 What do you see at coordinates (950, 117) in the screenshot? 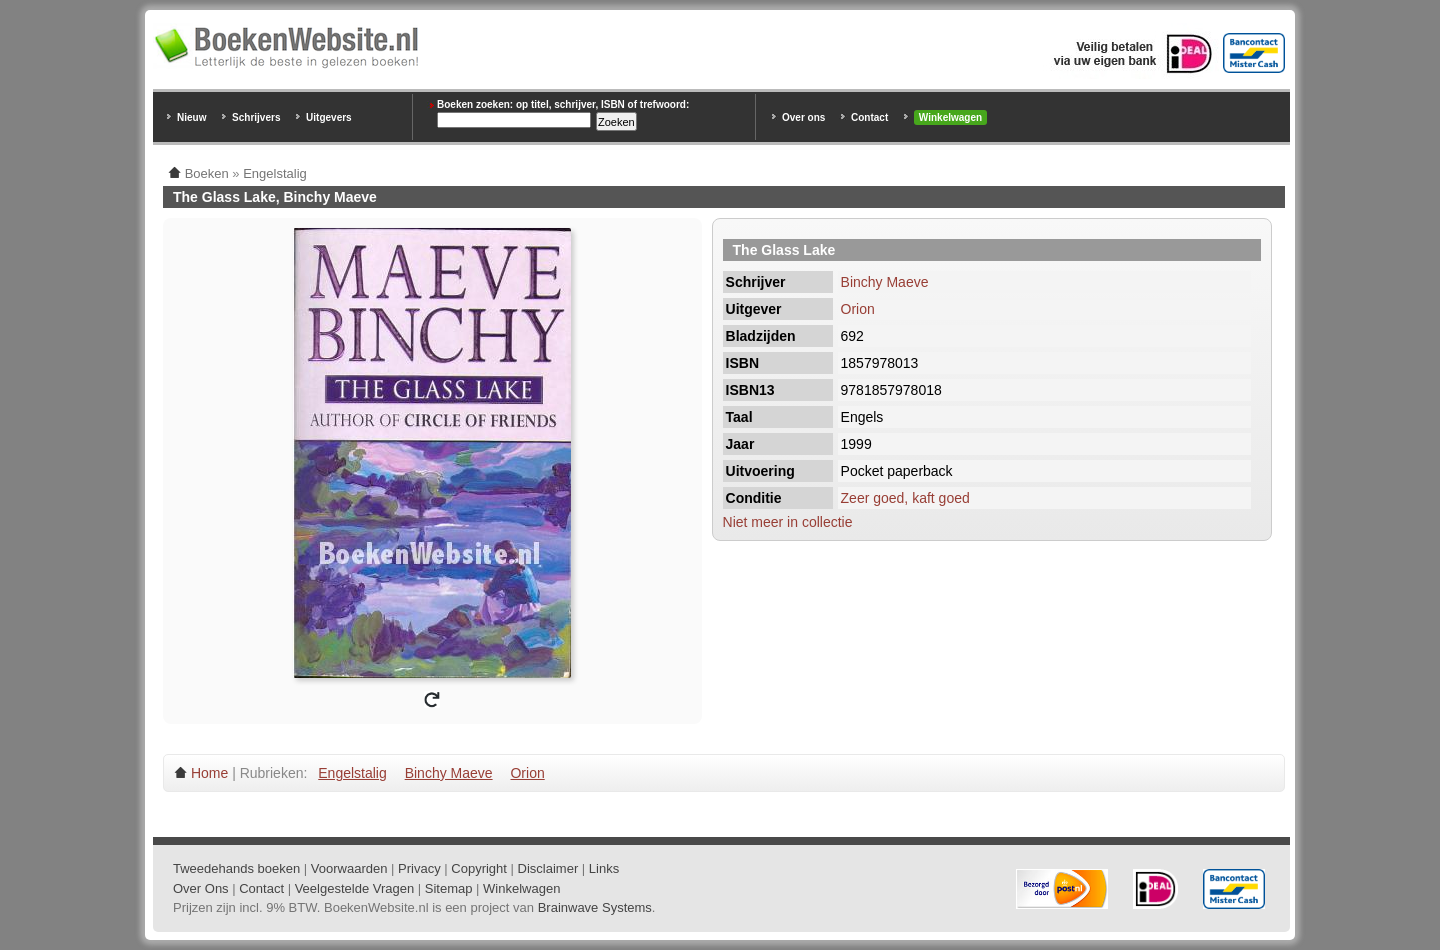
I see `Winkelwagen` at bounding box center [950, 117].